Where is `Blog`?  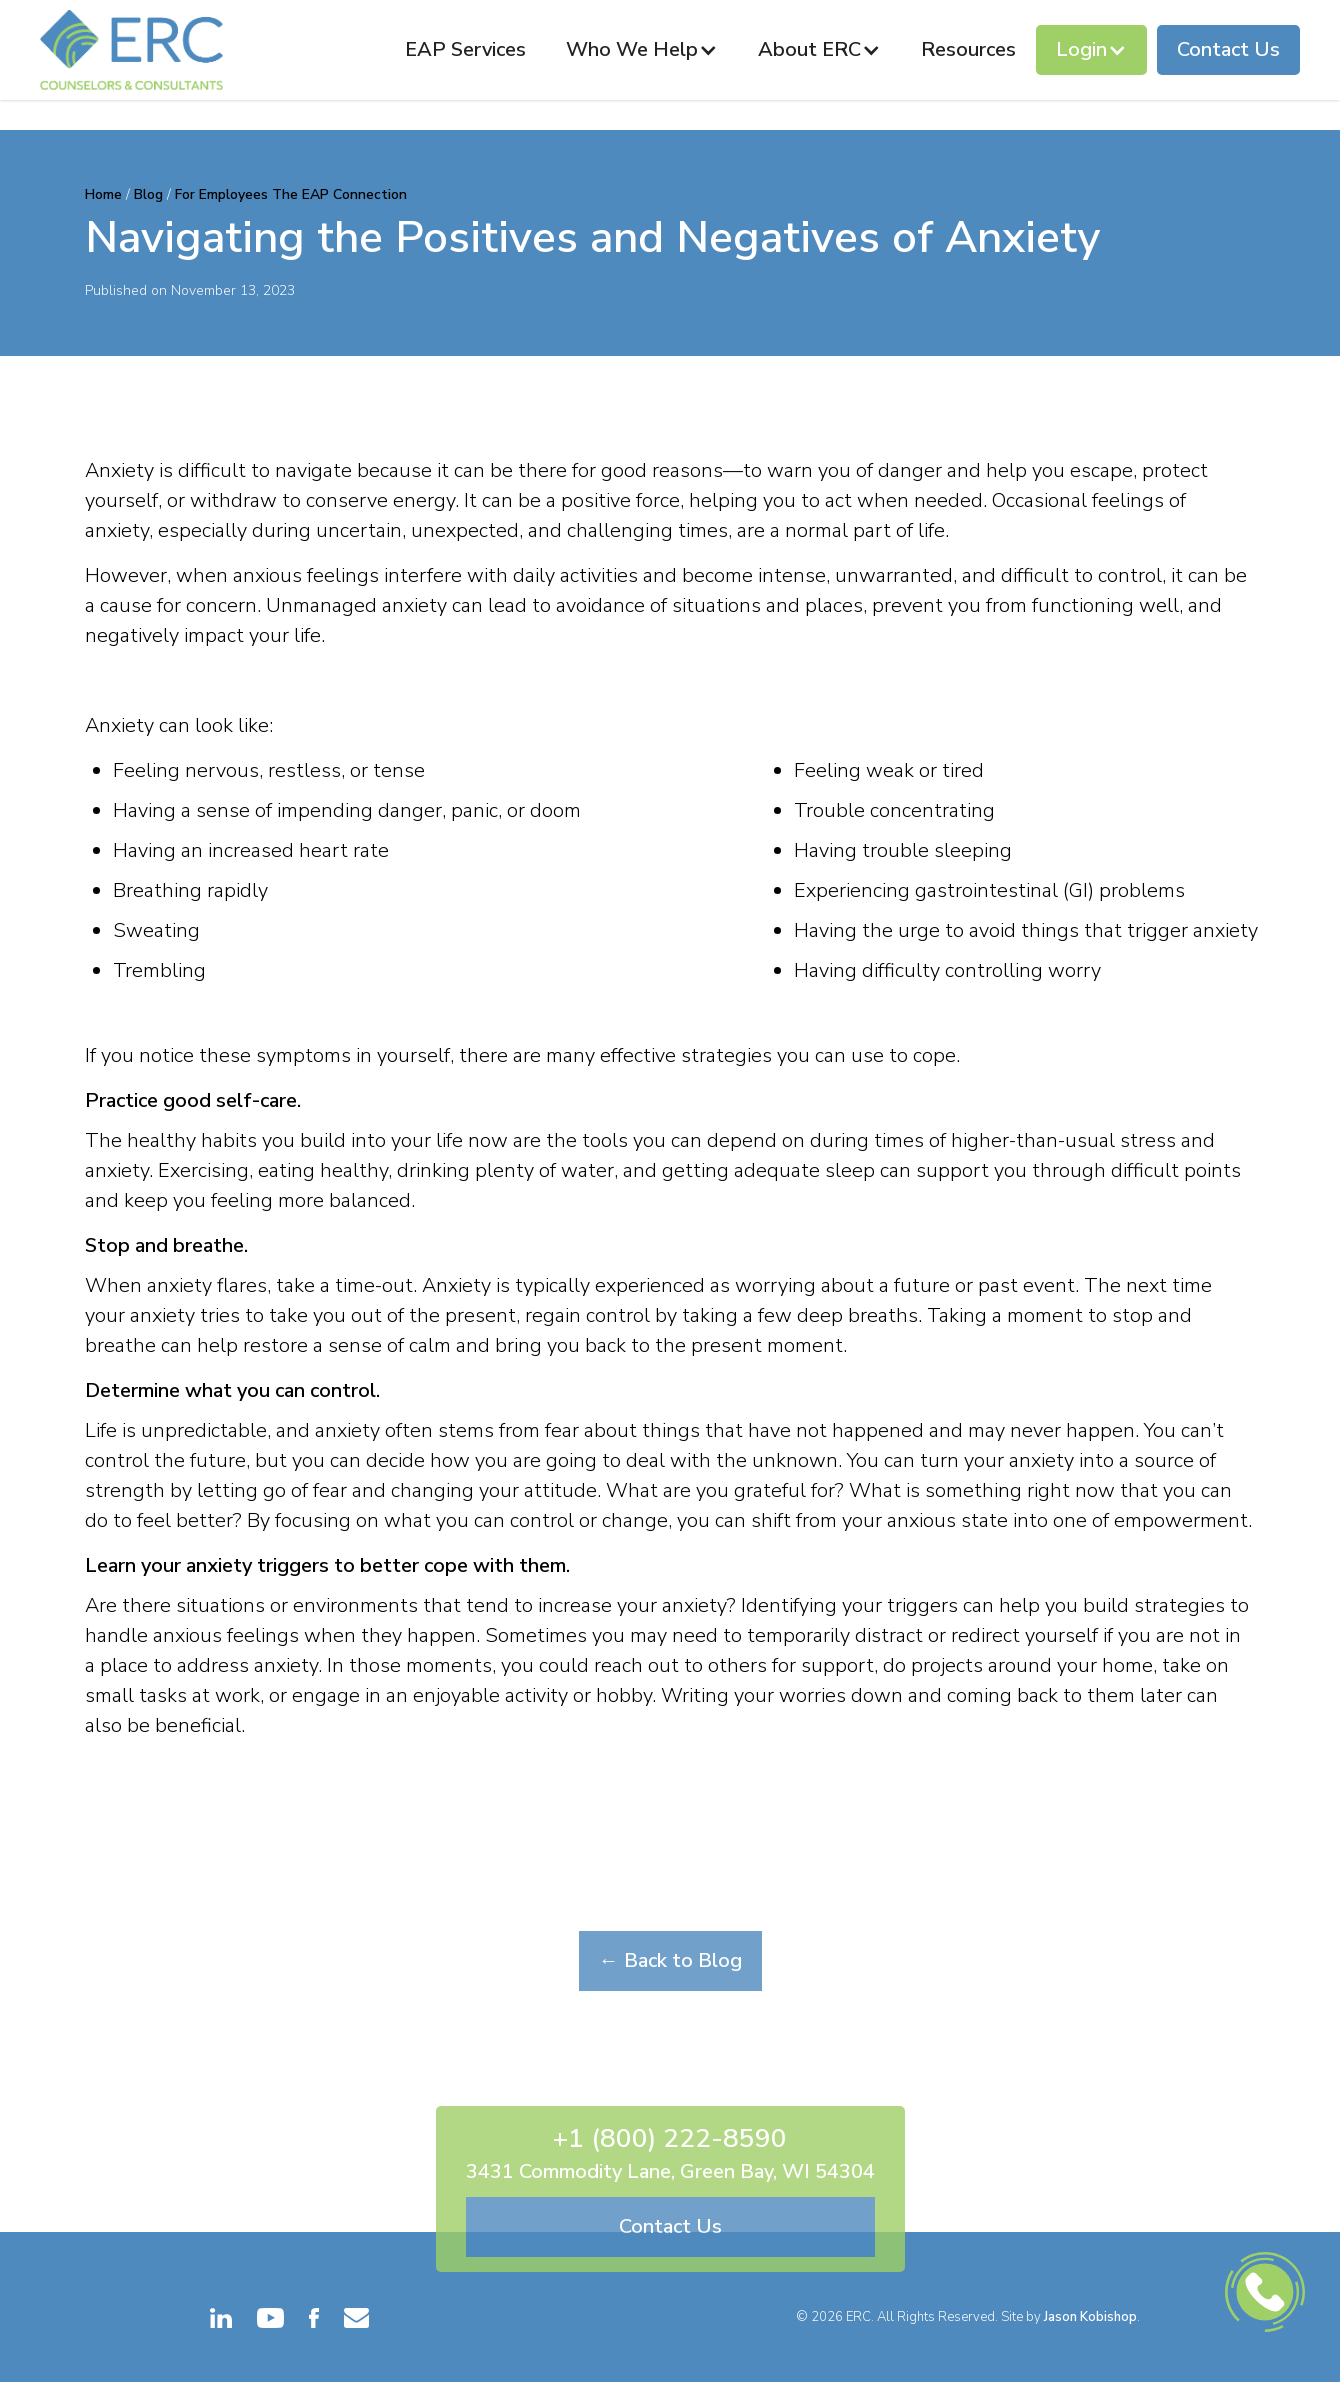 Blog is located at coordinates (148, 194).